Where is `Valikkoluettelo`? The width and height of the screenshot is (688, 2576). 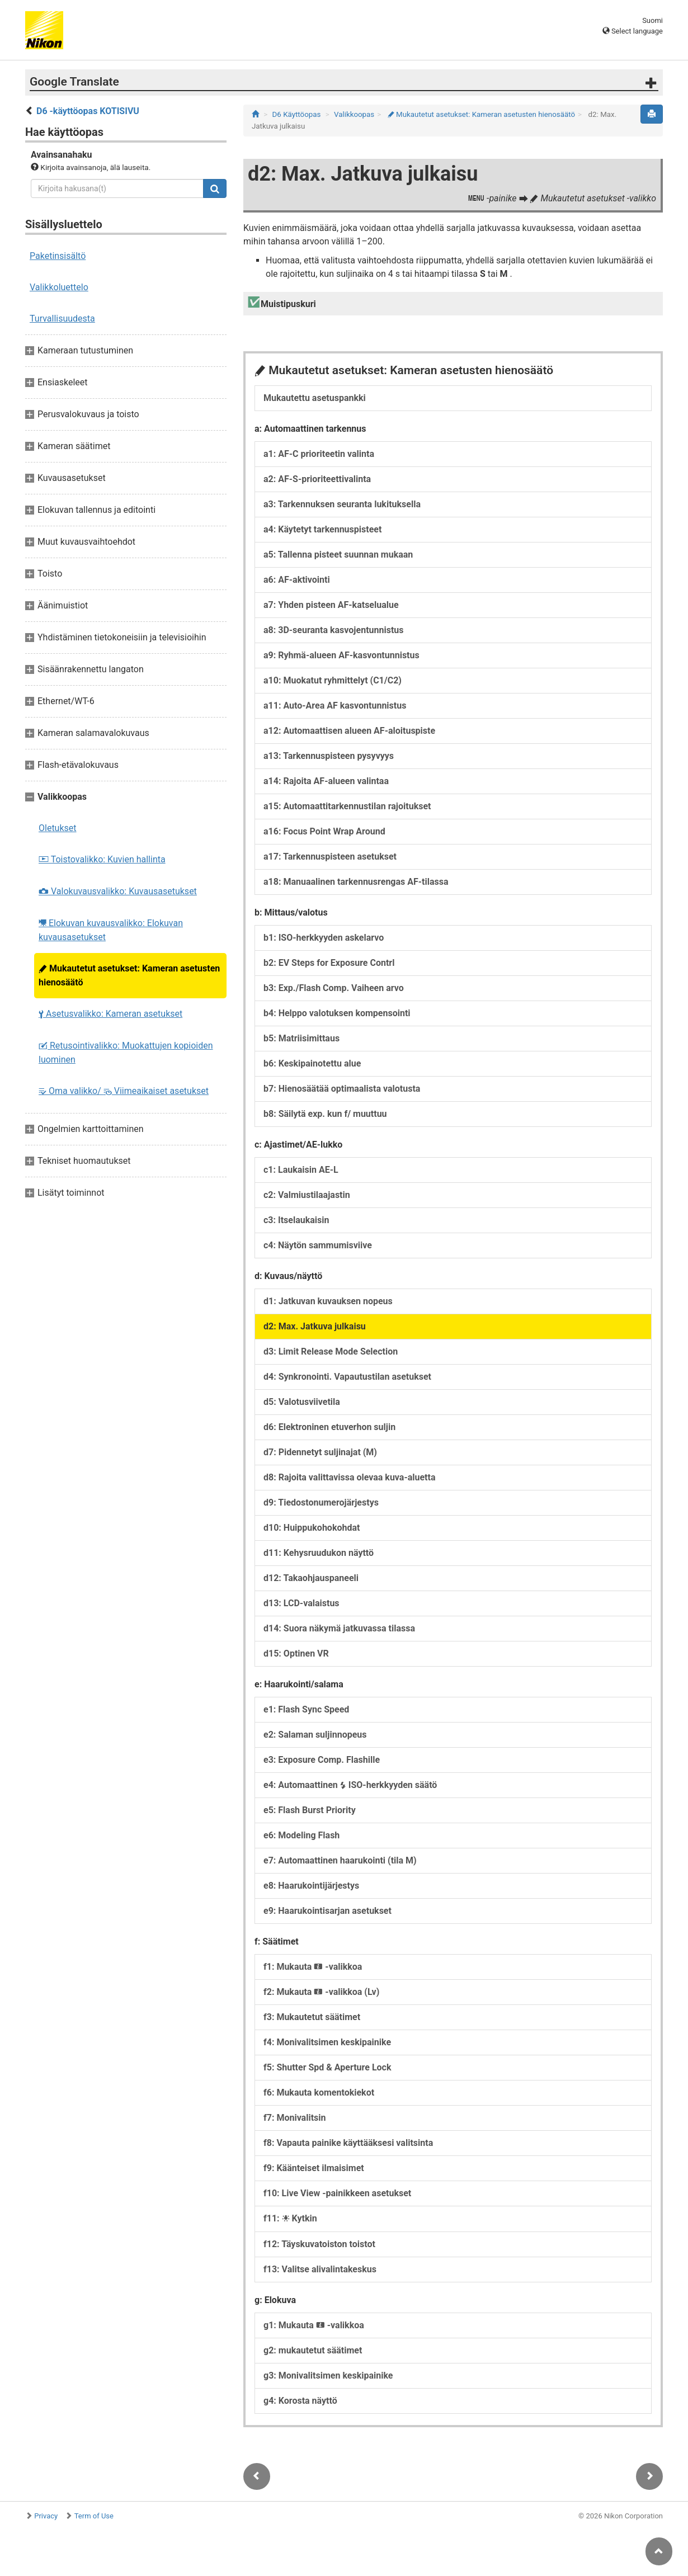
Valikkoluettelo is located at coordinates (59, 287).